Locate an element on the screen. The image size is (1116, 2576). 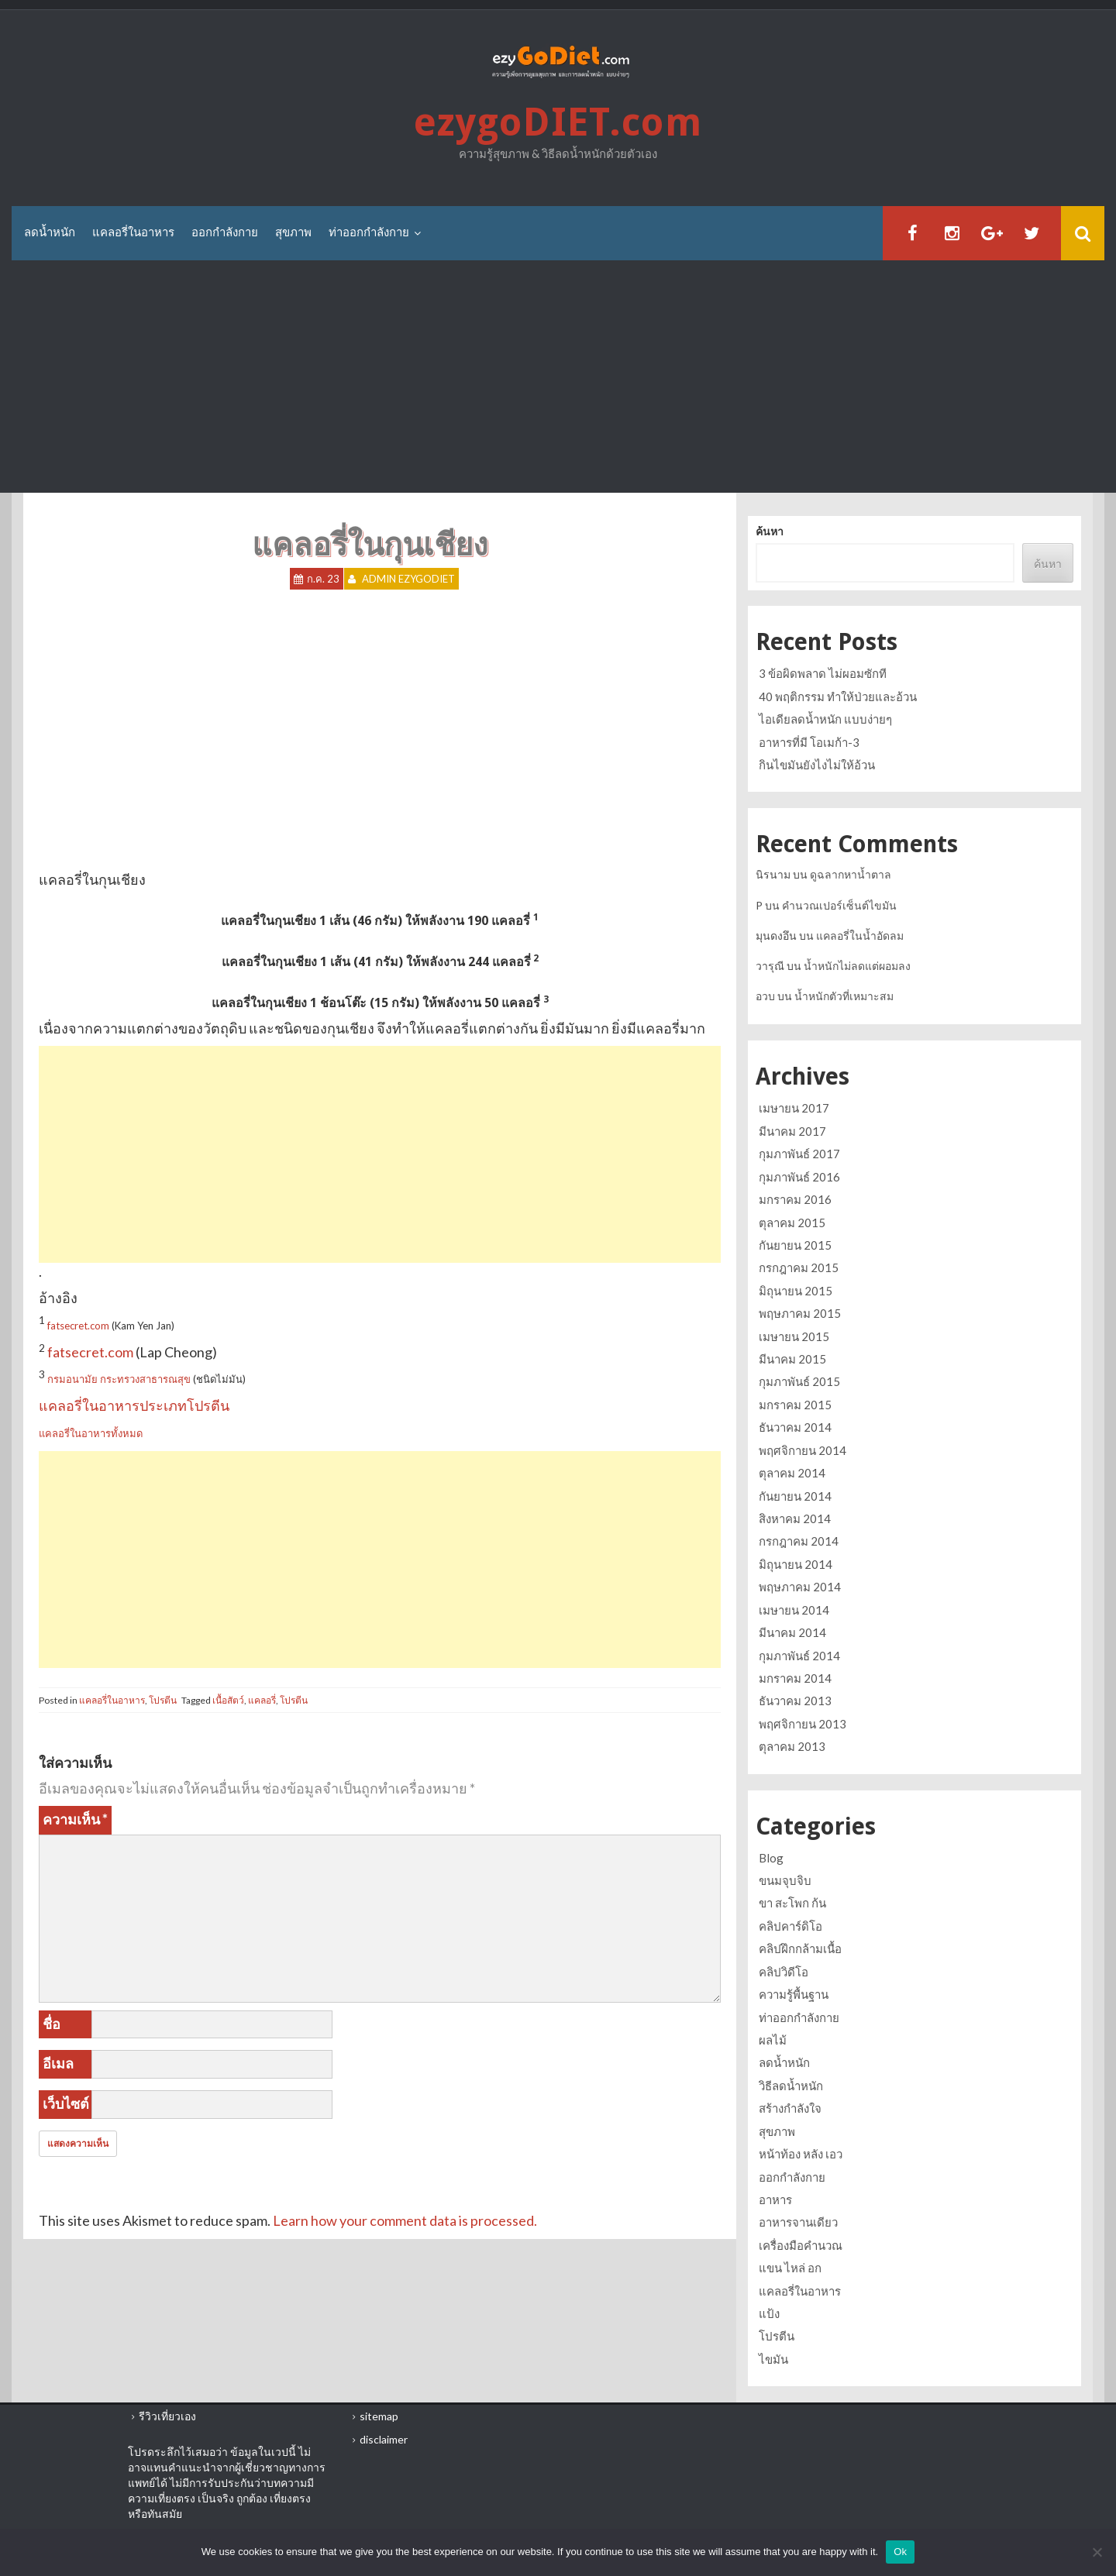
sitemap is located at coordinates (379, 2416).